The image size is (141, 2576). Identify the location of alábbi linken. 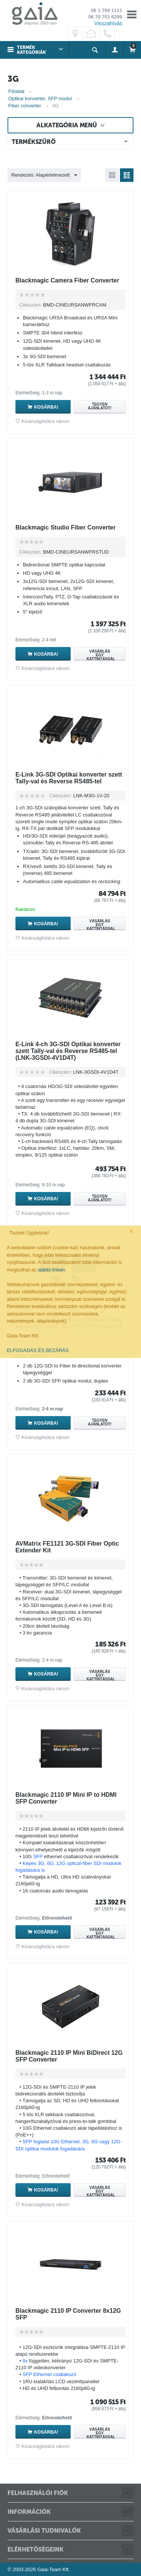
(51, 1270).